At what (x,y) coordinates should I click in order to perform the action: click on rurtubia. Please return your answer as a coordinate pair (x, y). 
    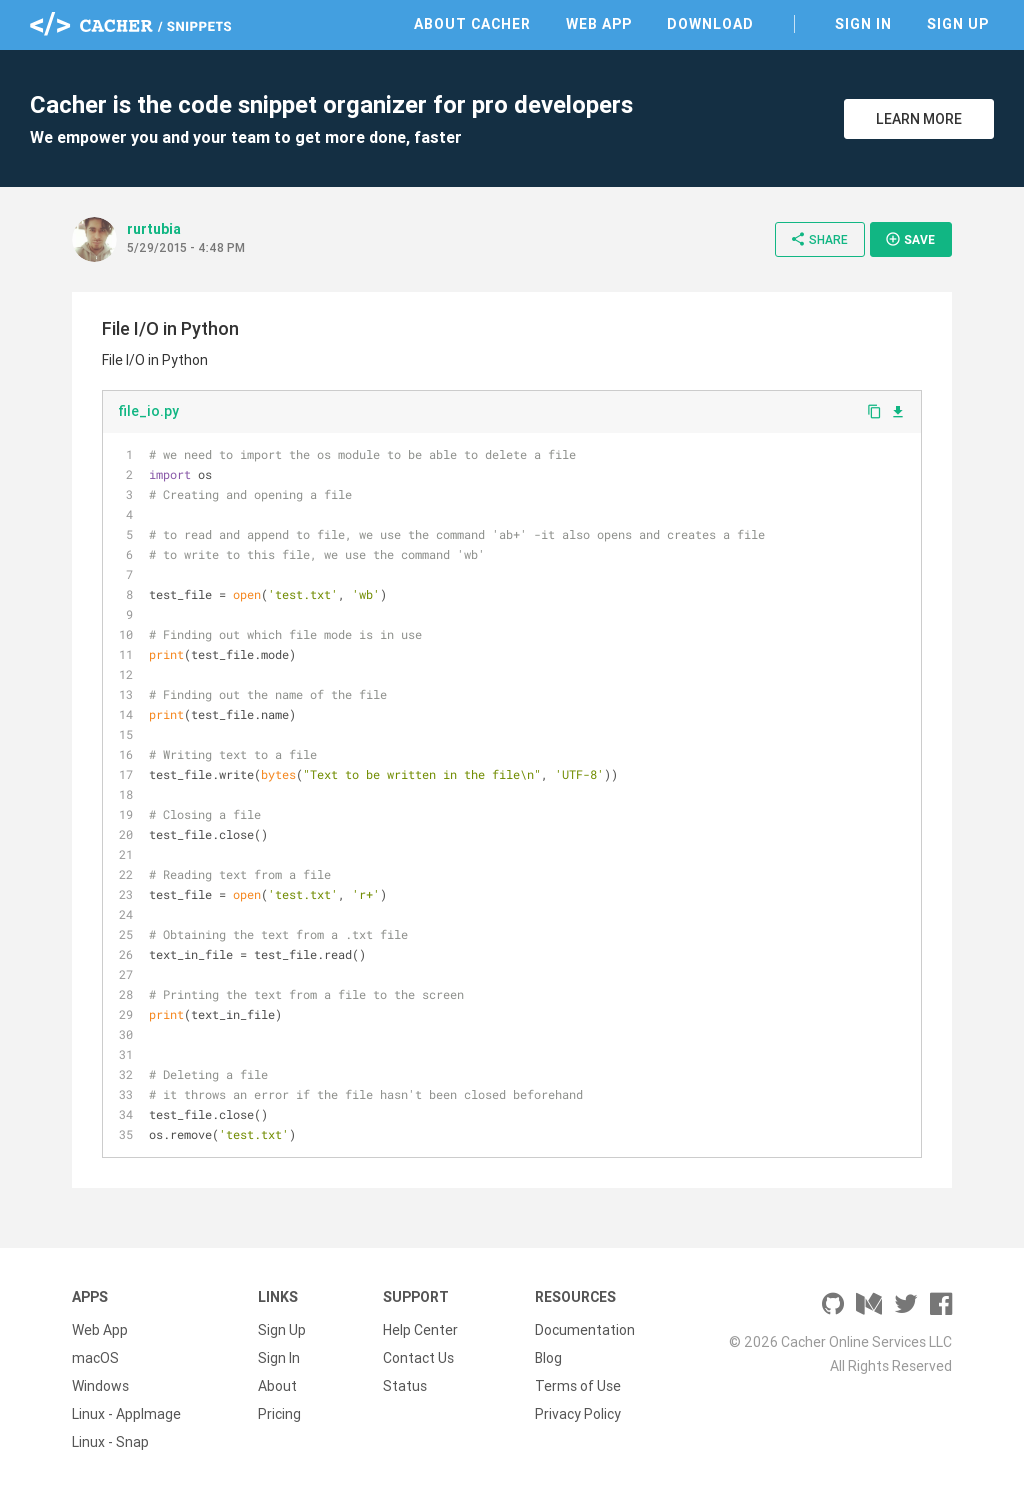
    Looking at the image, I should click on (154, 229).